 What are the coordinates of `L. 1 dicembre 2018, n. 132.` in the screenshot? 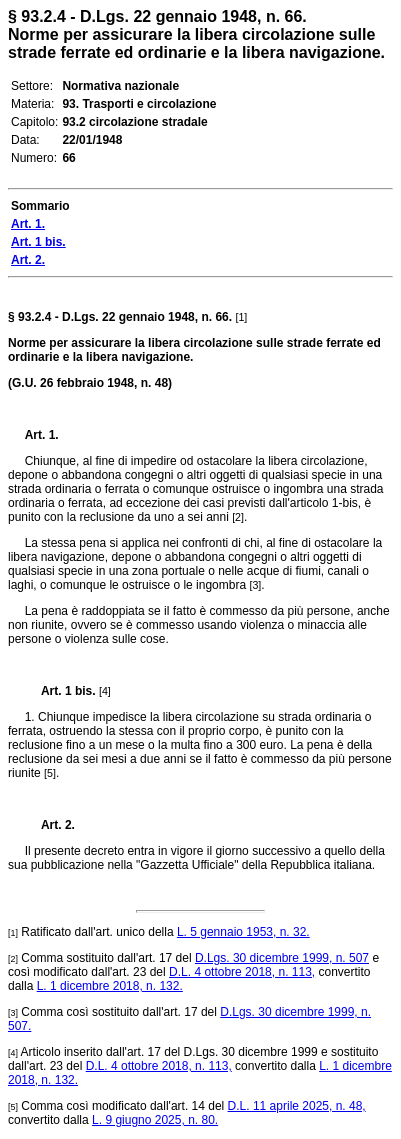 It's located at (110, 986).